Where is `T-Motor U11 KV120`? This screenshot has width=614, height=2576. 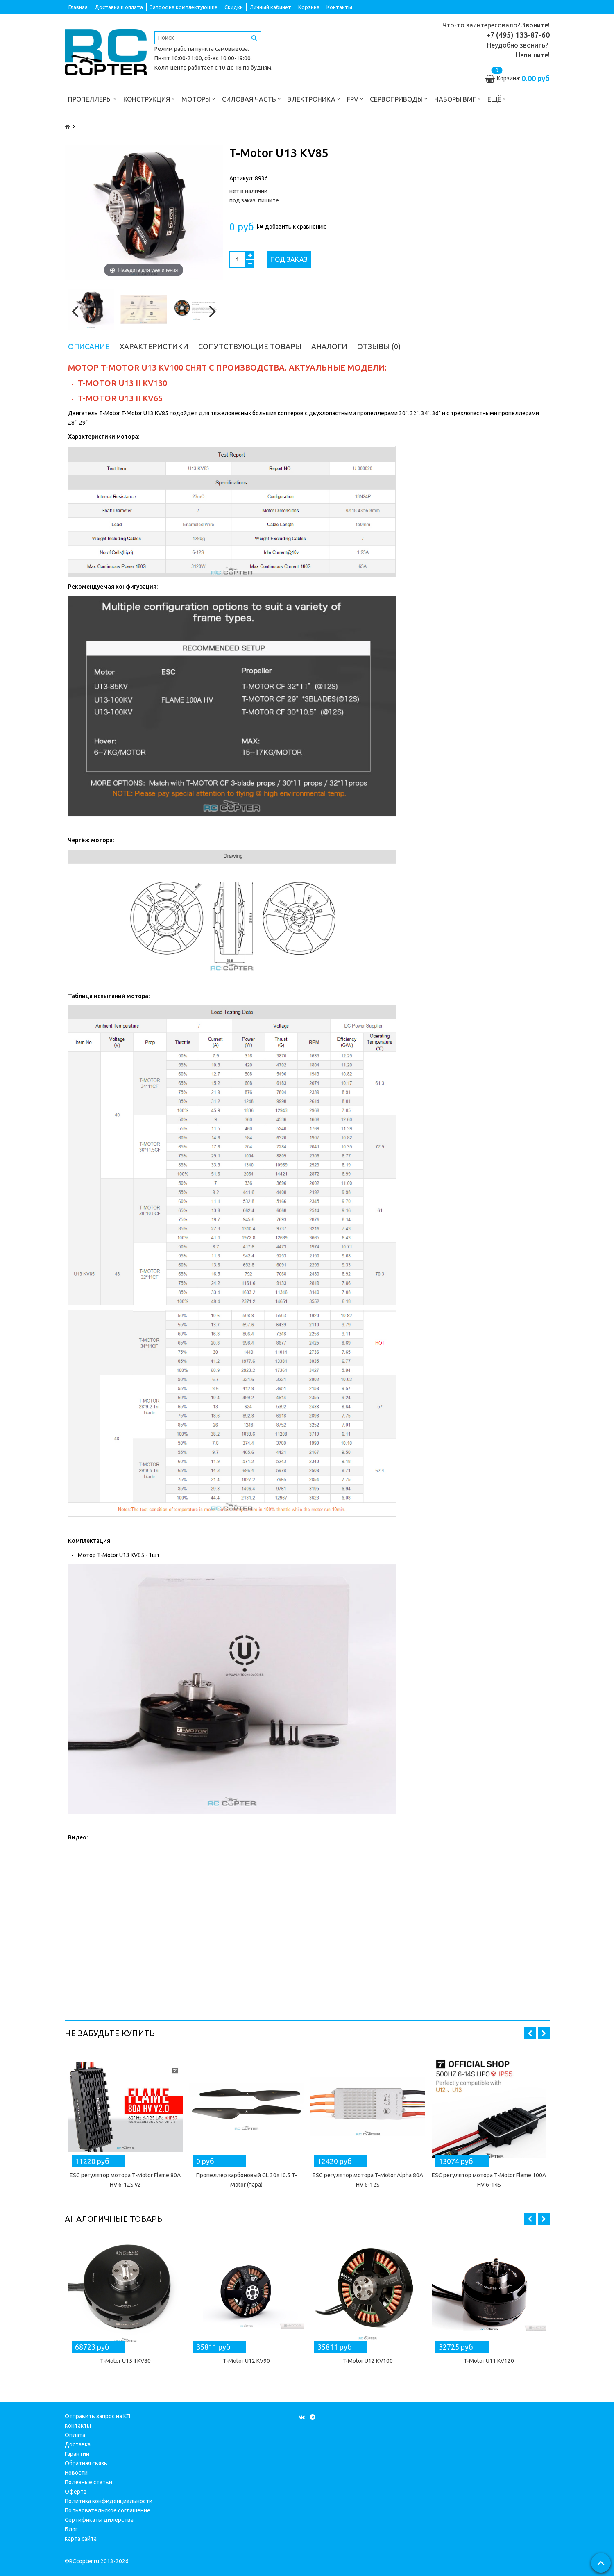 T-Motor U11 KV120 is located at coordinates (489, 2361).